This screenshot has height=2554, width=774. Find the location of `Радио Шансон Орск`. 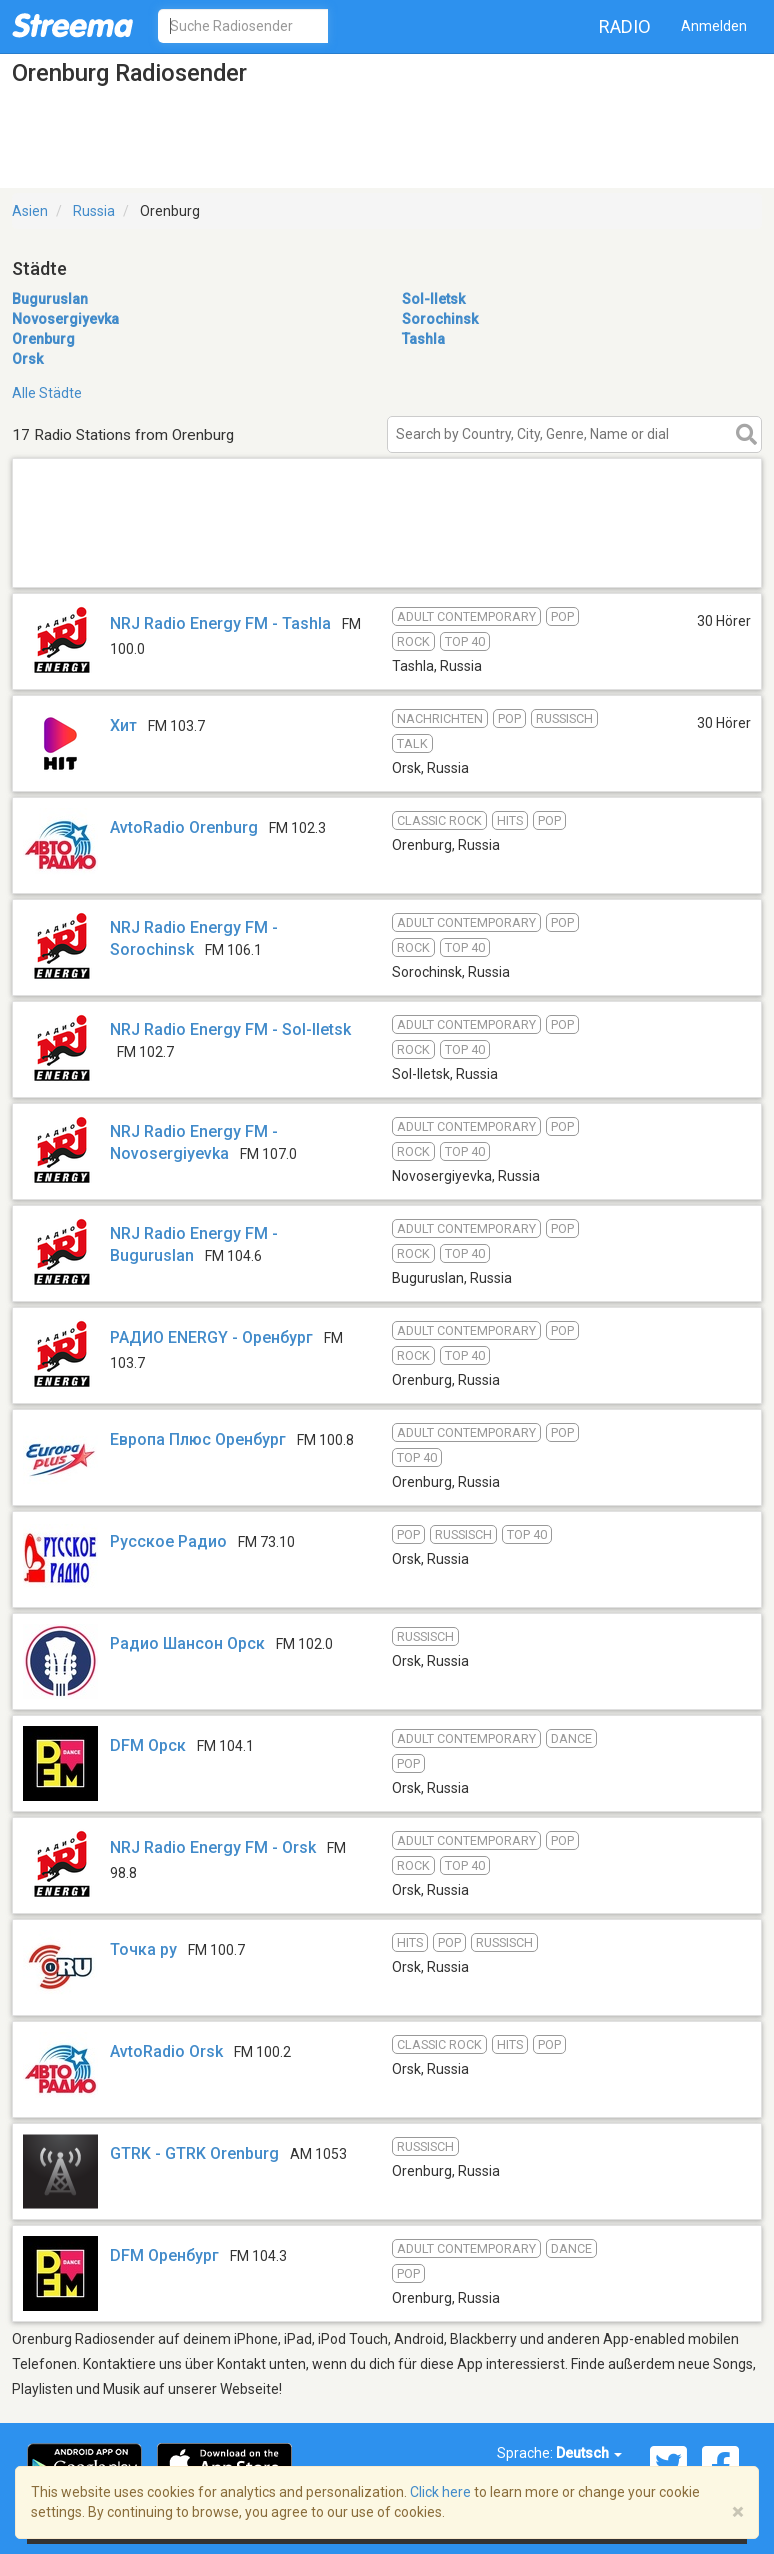

Радио Шансон Орск is located at coordinates (187, 1643).